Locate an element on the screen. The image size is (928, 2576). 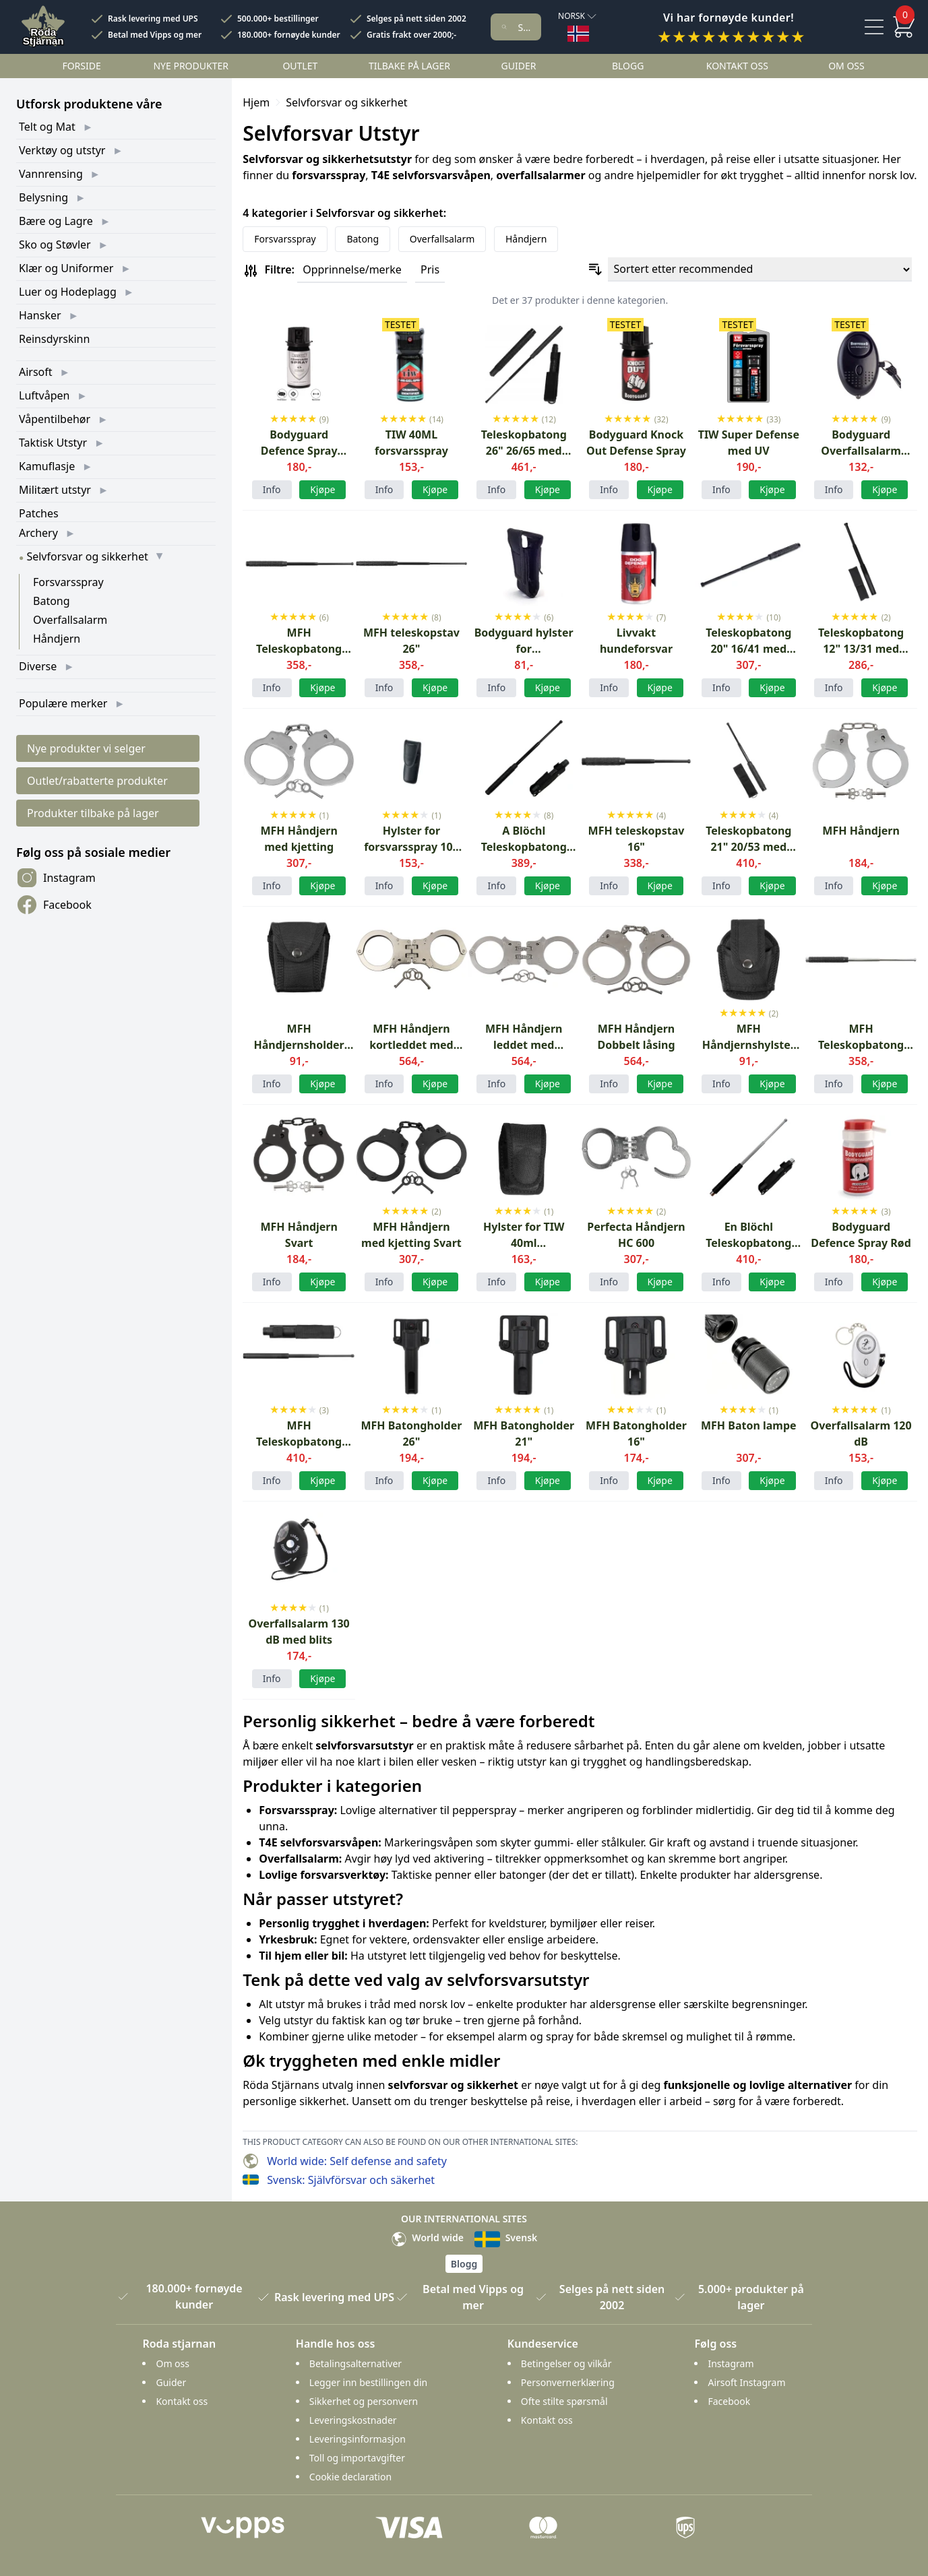
Forsvarsspray is located at coordinates (68, 582).